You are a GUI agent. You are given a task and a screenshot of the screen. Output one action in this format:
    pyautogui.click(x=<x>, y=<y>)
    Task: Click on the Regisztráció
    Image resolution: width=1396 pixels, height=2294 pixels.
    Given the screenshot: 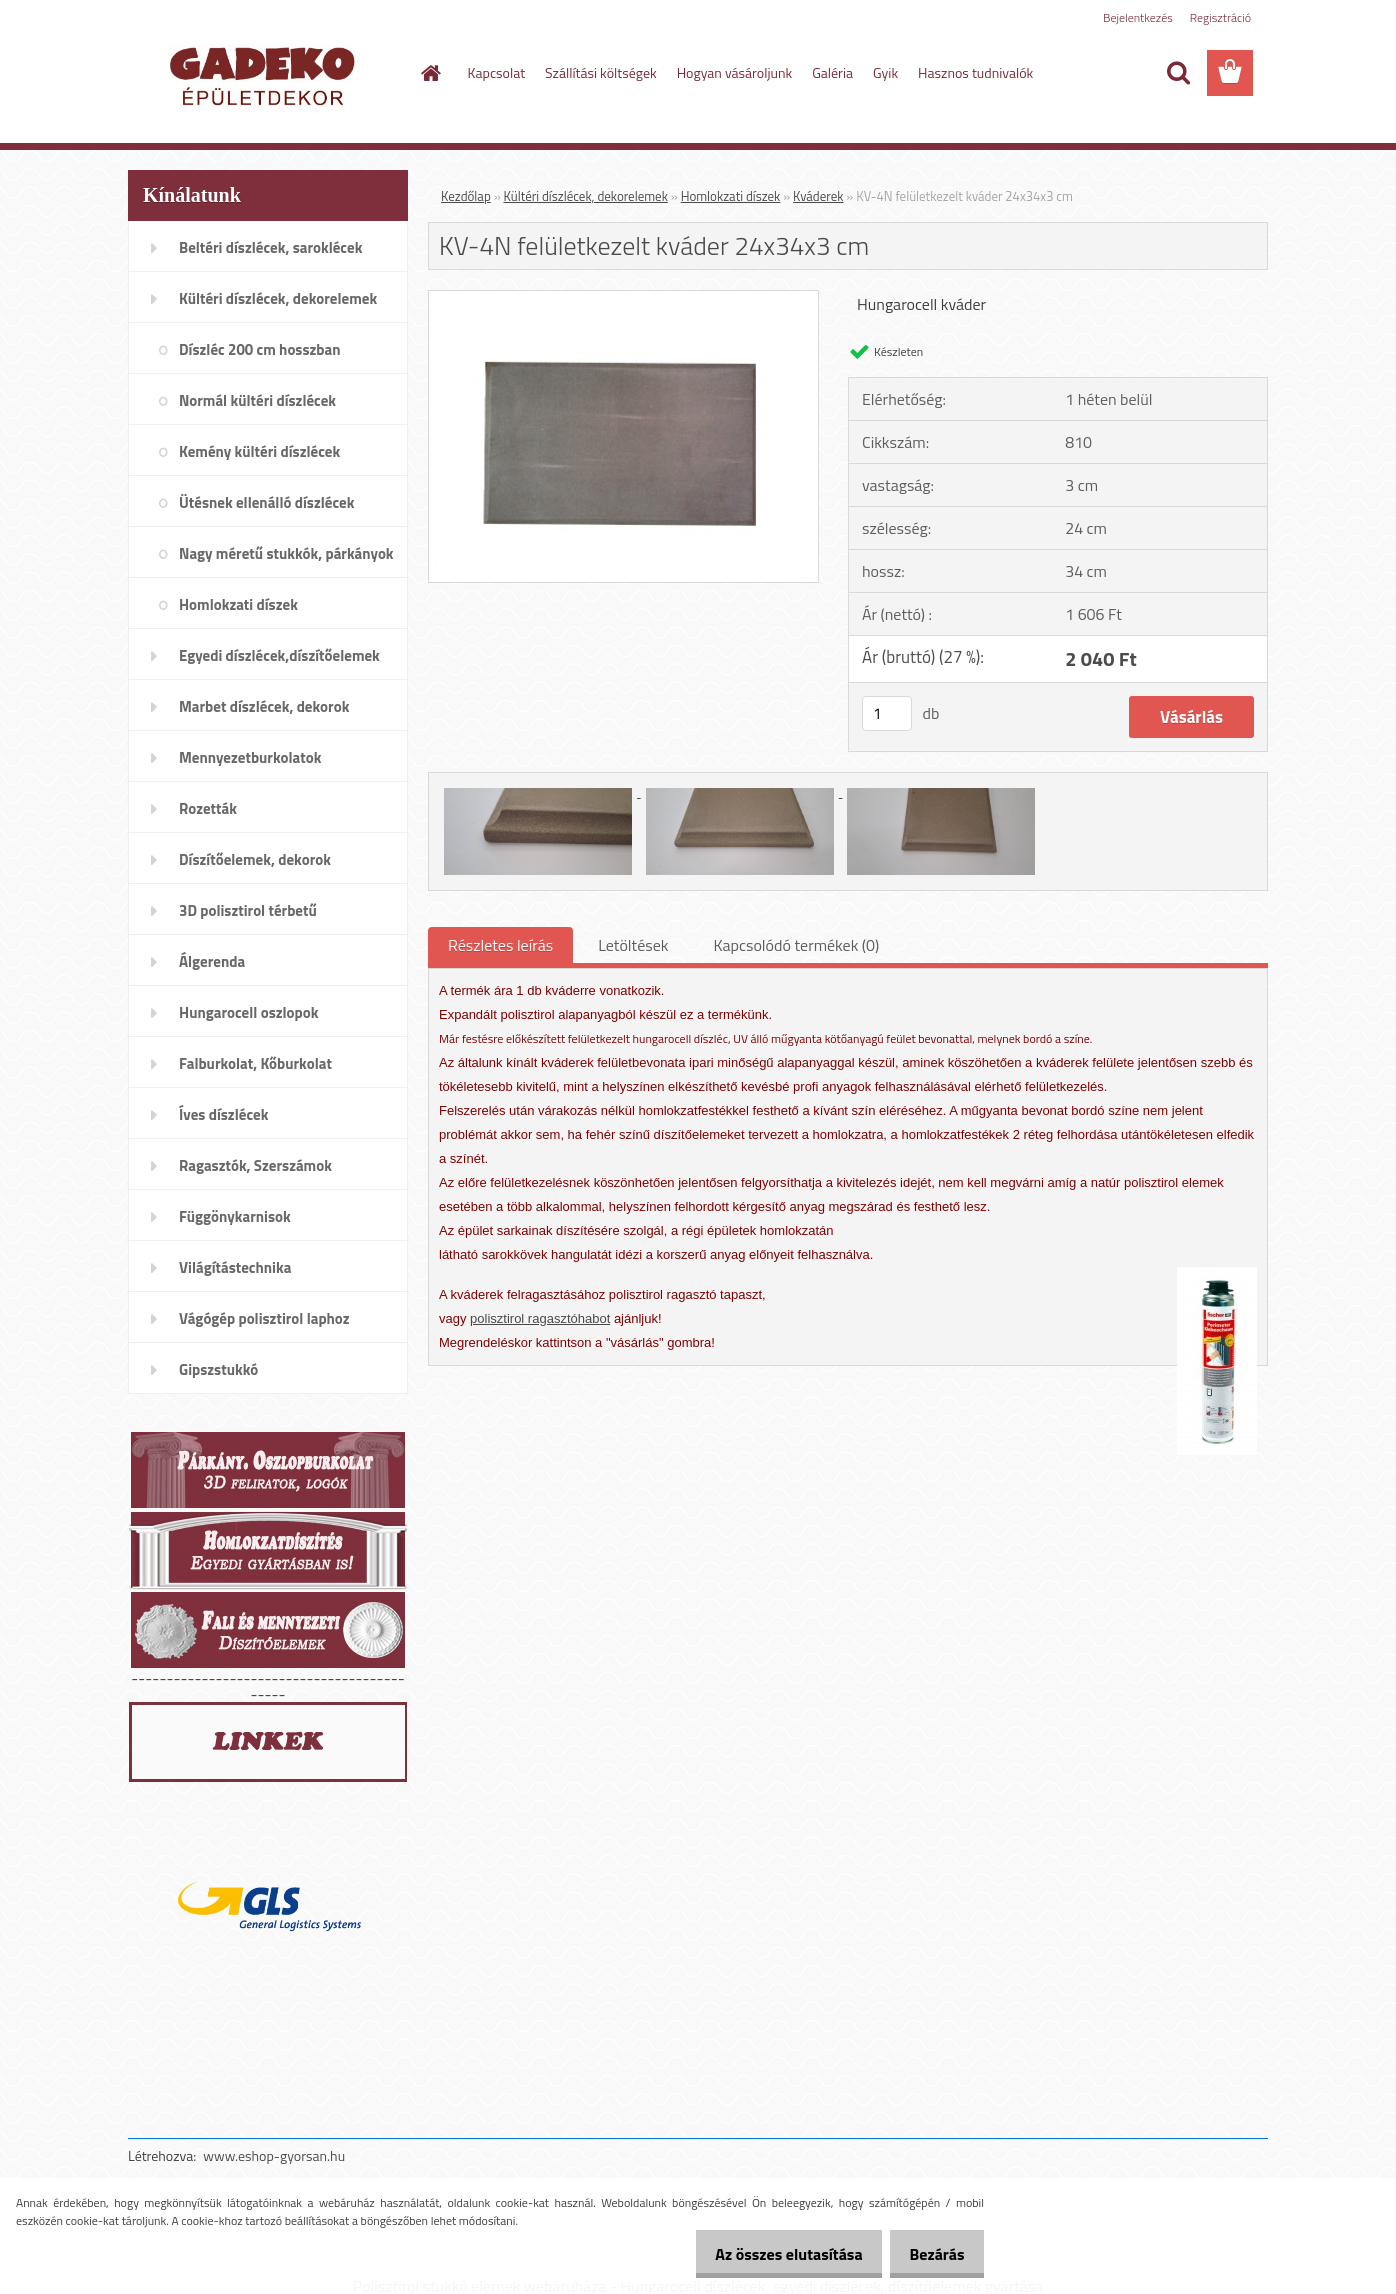 What is the action you would take?
    pyautogui.click(x=1220, y=17)
    